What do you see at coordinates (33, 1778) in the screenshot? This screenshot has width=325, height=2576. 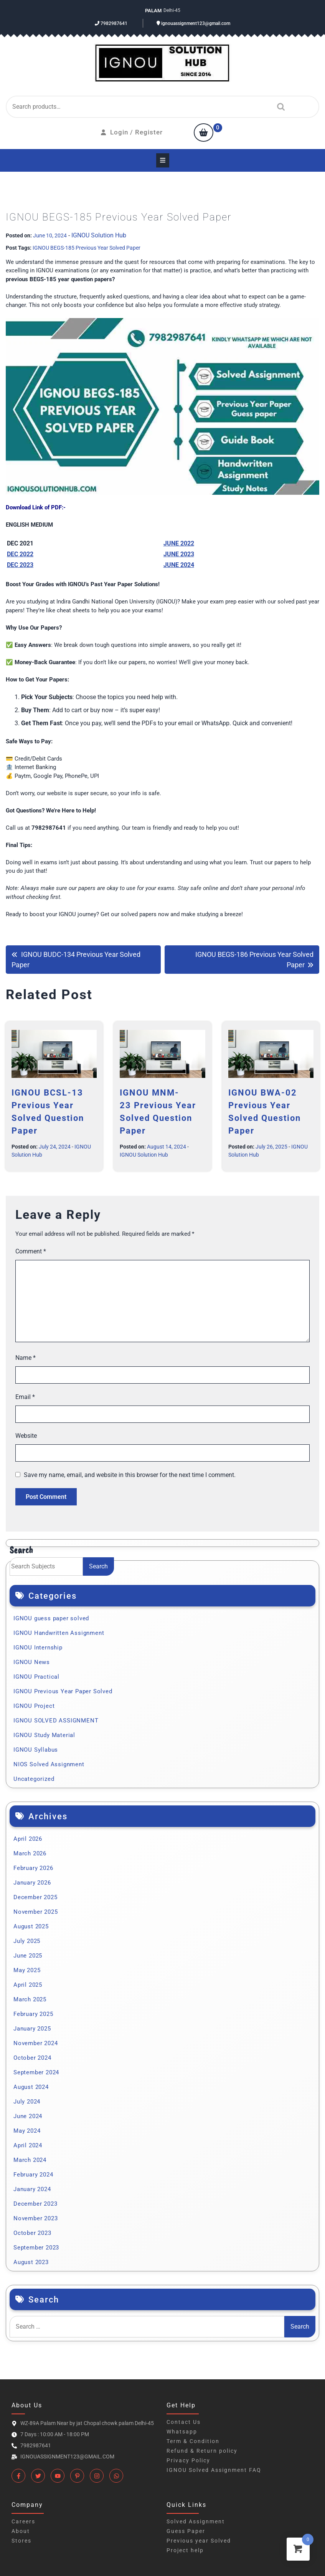 I see `Uncategorized` at bounding box center [33, 1778].